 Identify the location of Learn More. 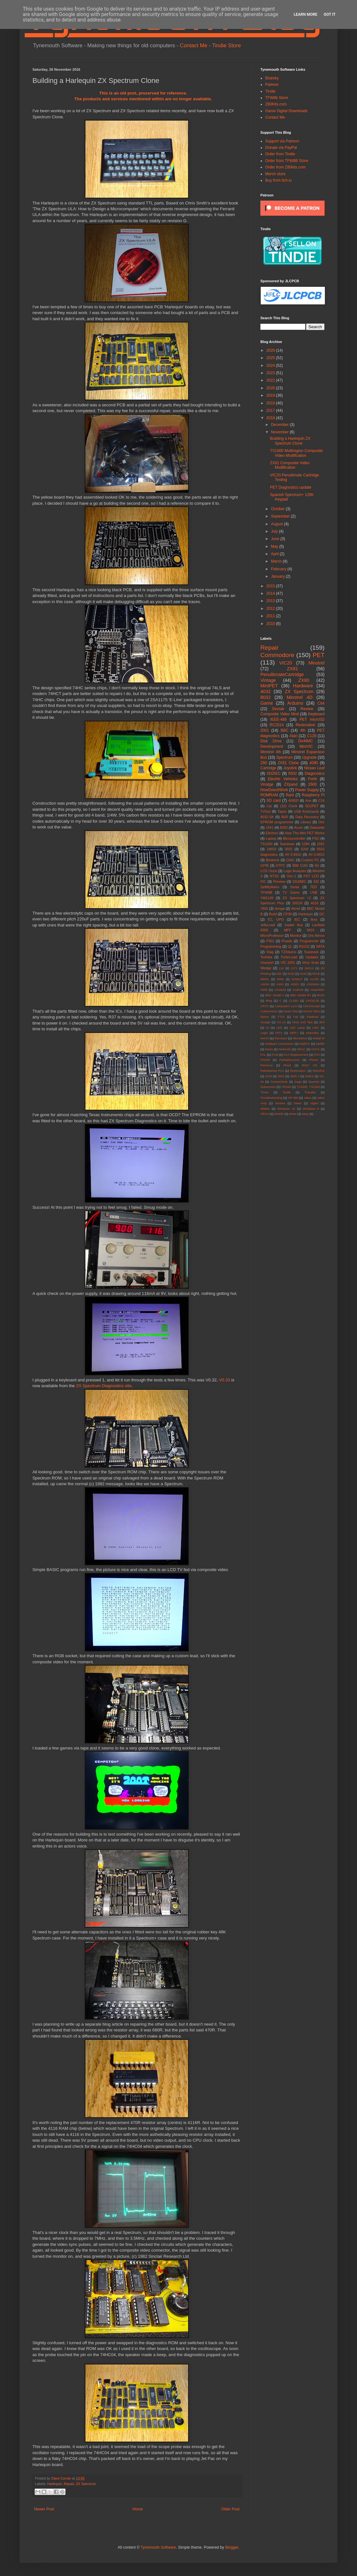
(306, 14).